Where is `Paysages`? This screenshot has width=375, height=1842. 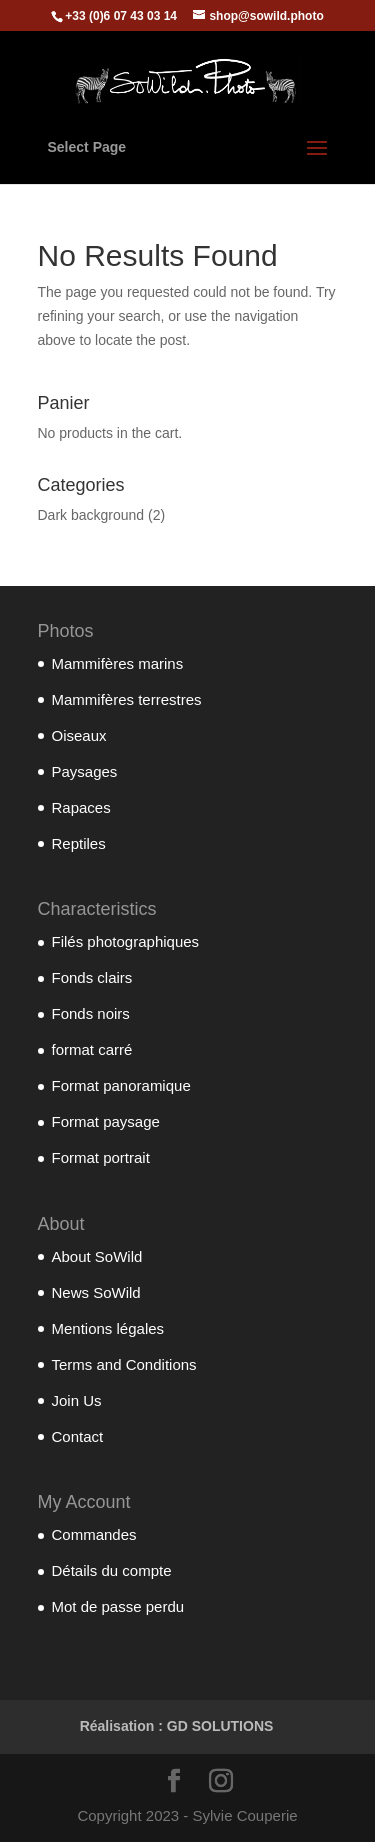 Paysages is located at coordinates (85, 771).